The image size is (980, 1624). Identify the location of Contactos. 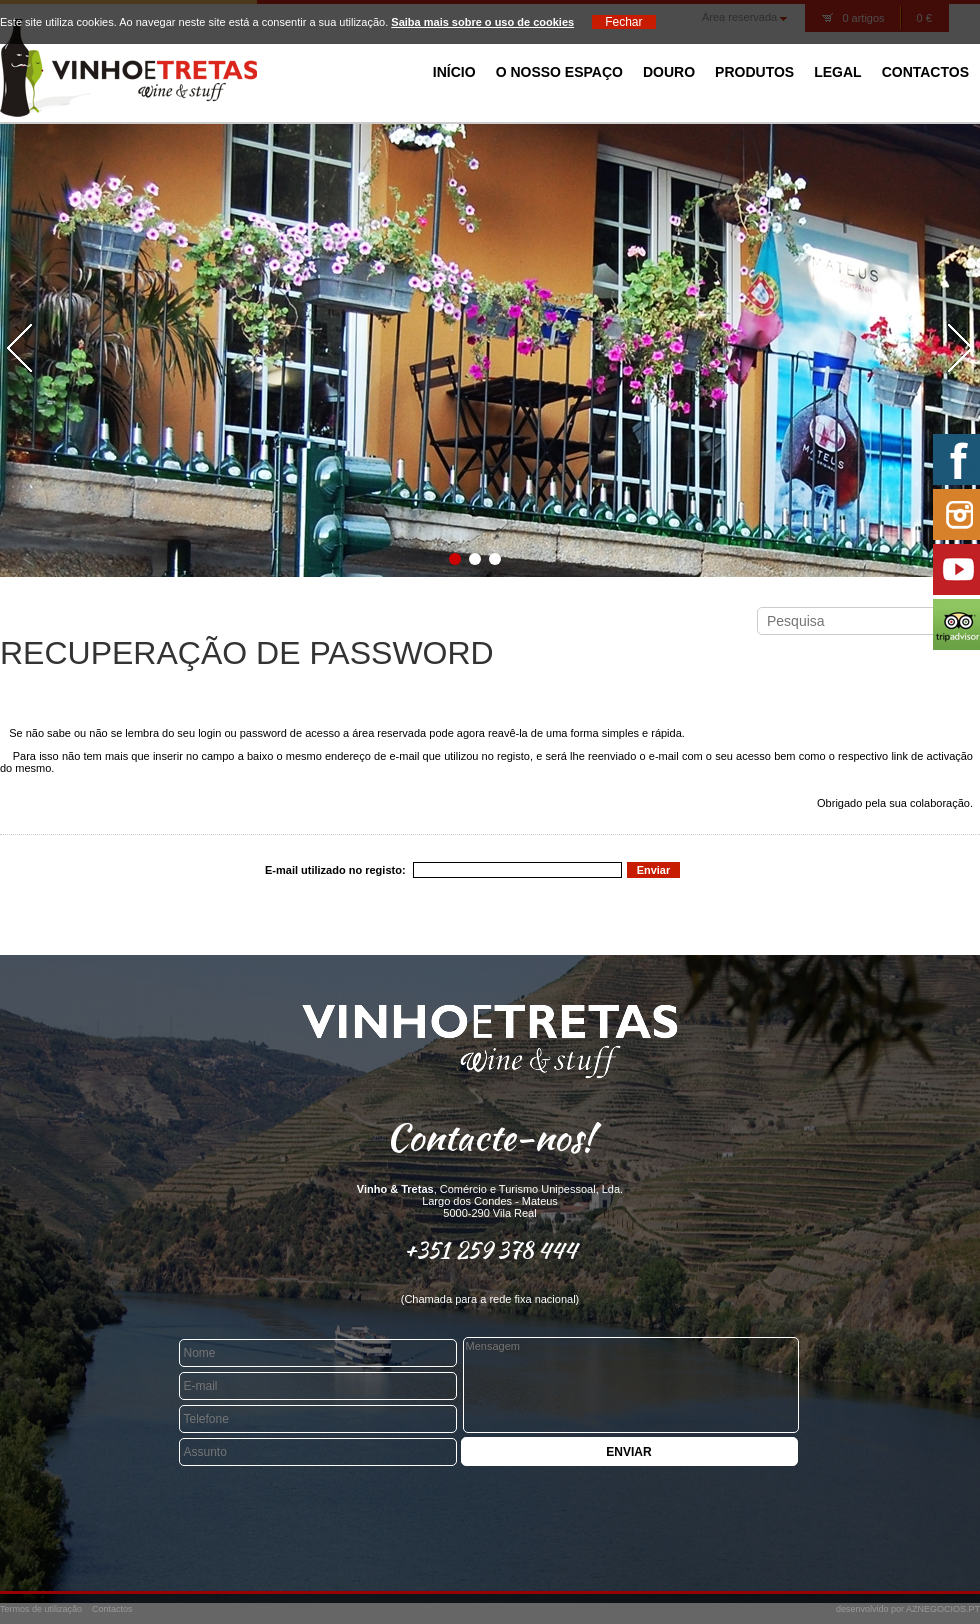
(925, 72).